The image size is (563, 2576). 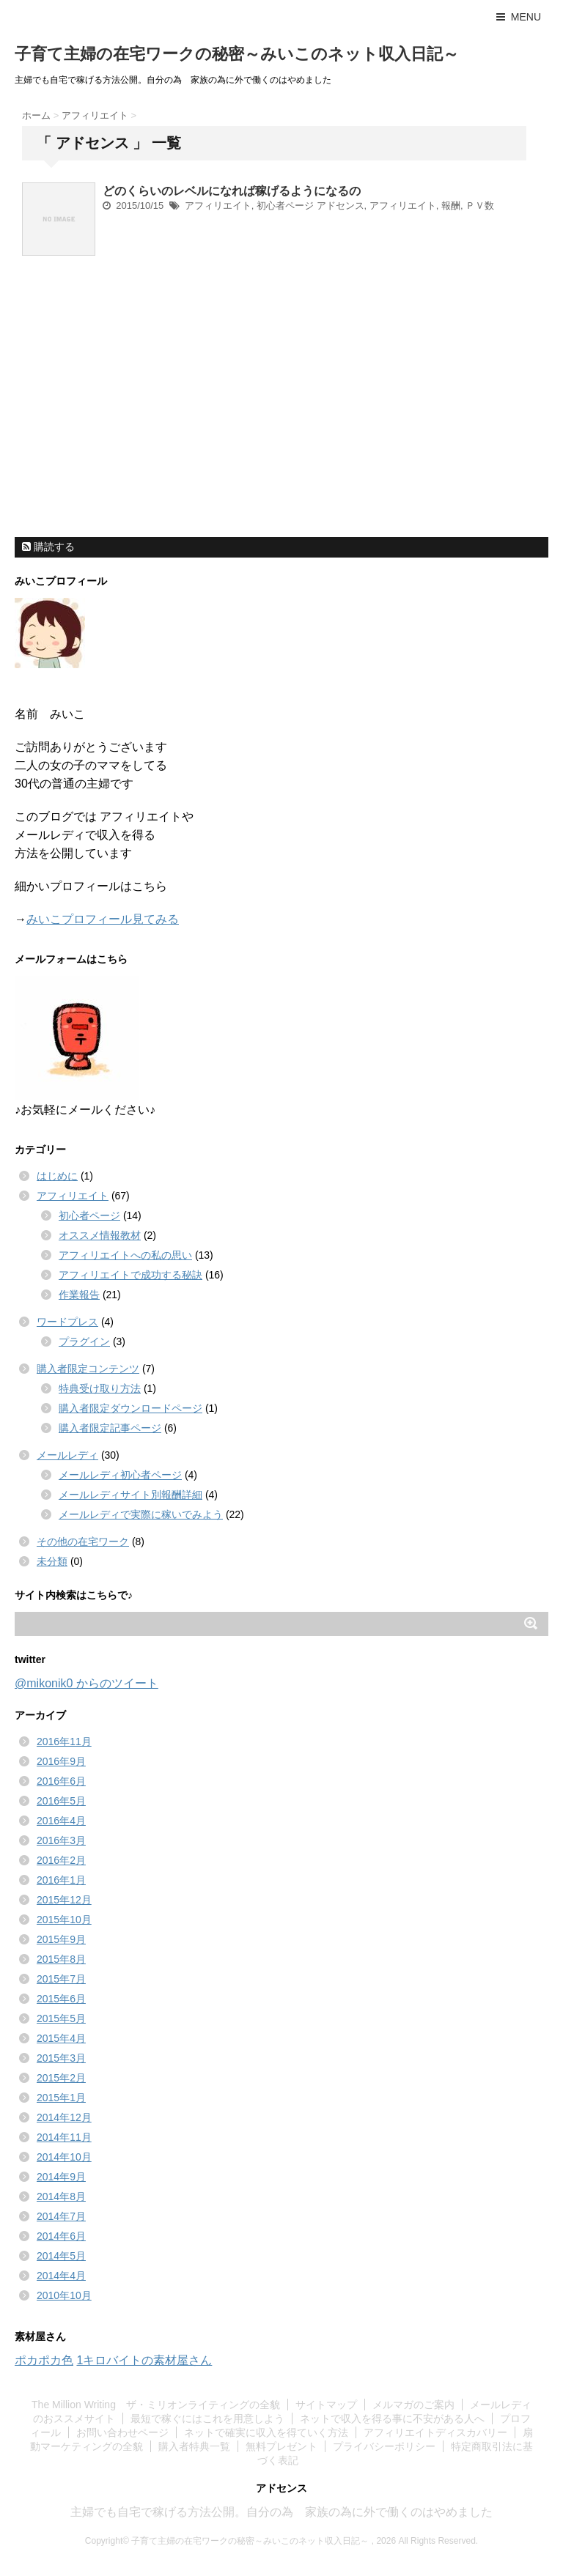 What do you see at coordinates (57, 1176) in the screenshot?
I see `はじめに` at bounding box center [57, 1176].